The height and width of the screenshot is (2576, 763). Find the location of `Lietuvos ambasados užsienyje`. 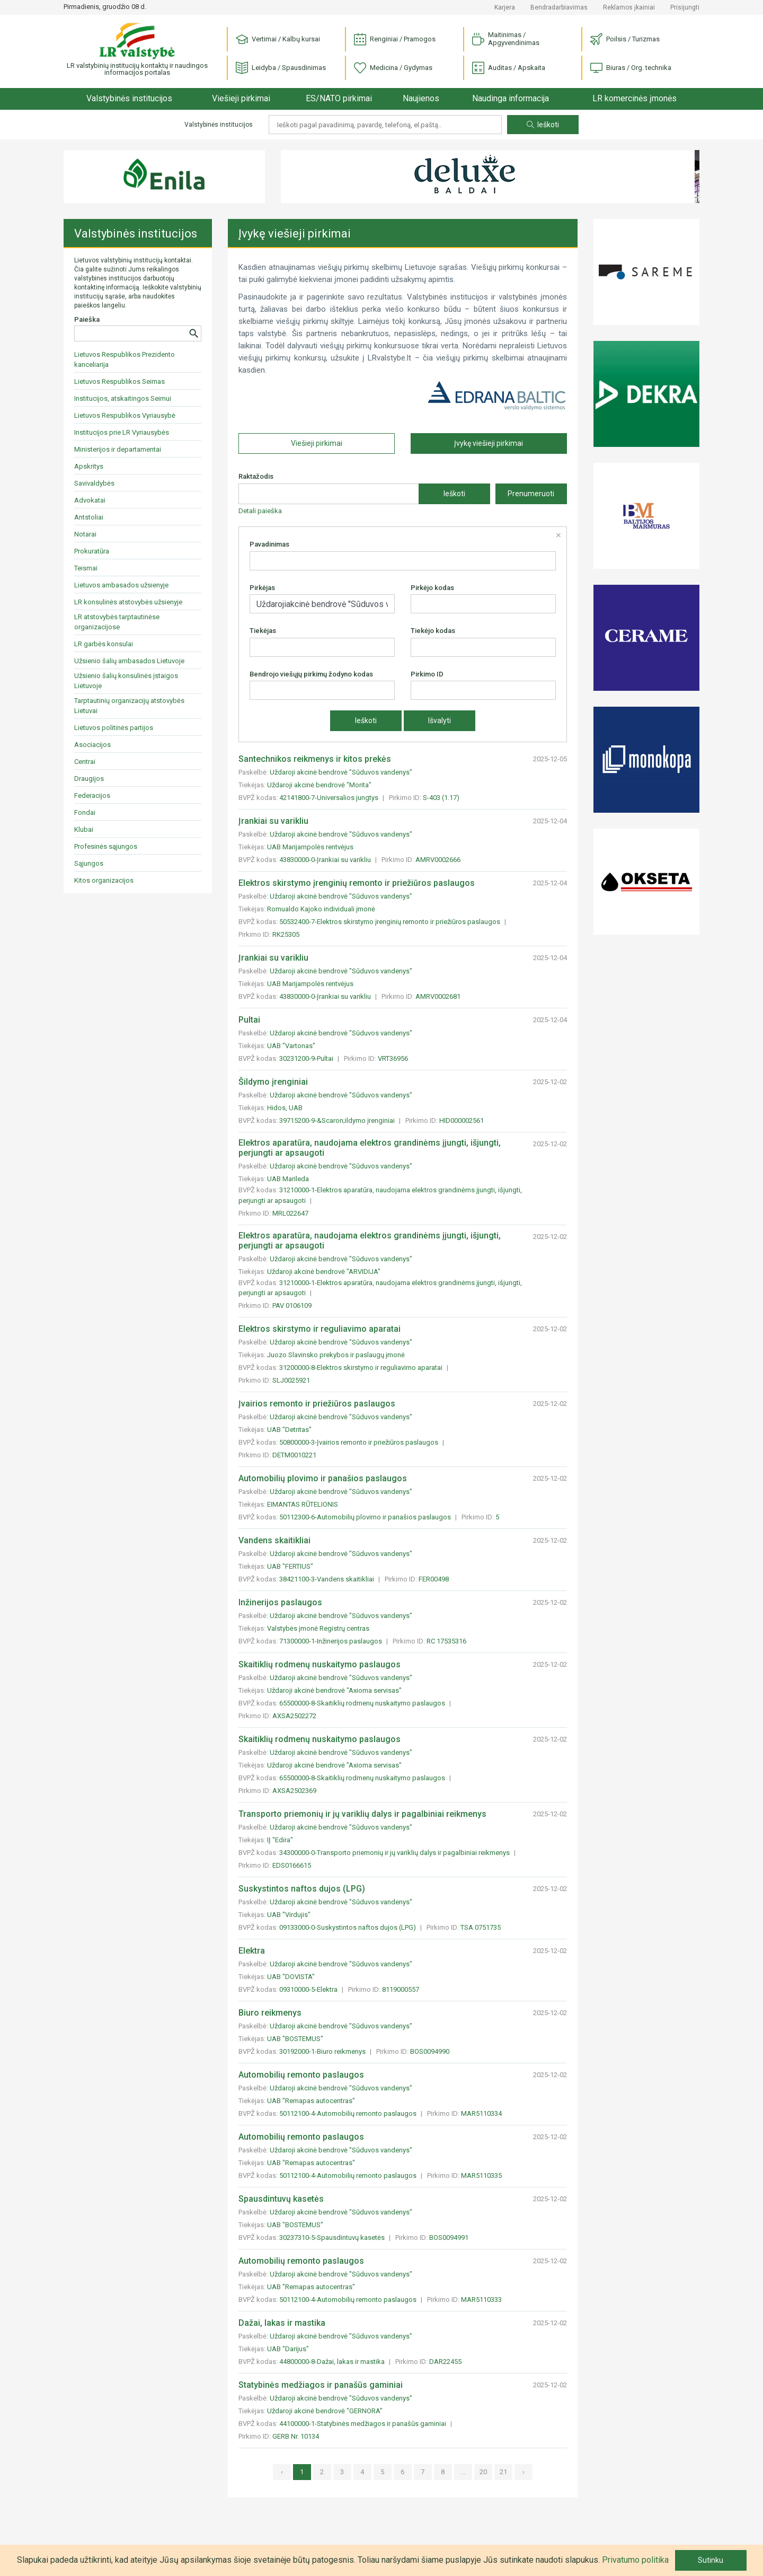

Lietuvos ambasados užsienyje is located at coordinates (121, 585).